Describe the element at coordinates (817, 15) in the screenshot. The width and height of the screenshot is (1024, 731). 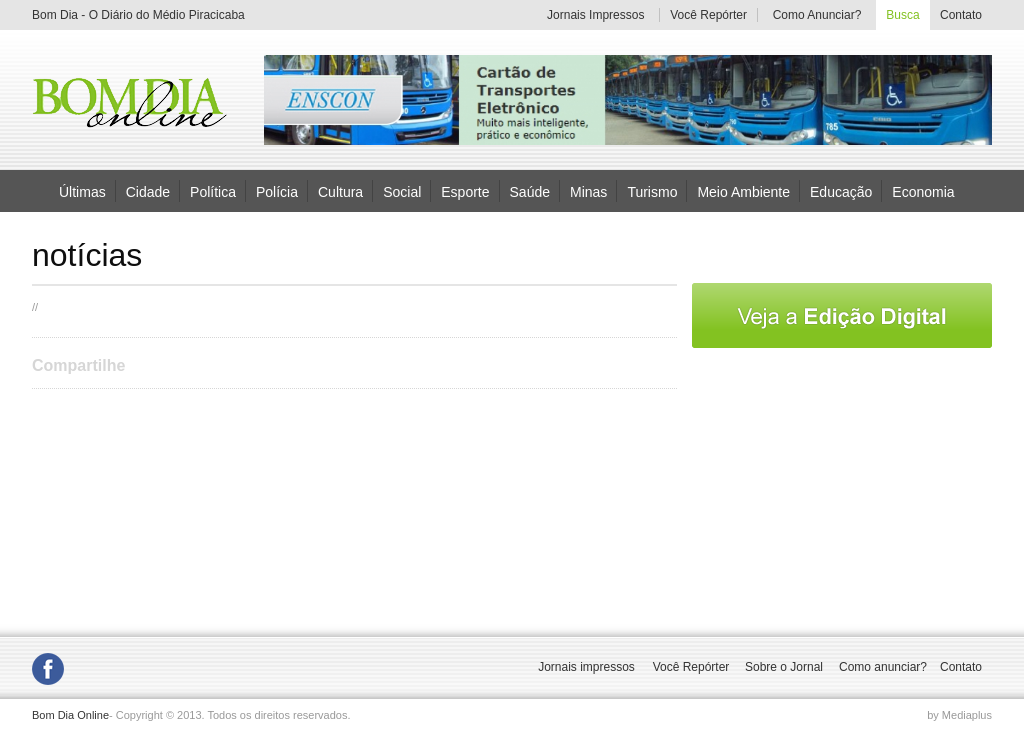
I see `Como Anunciar?` at that location.